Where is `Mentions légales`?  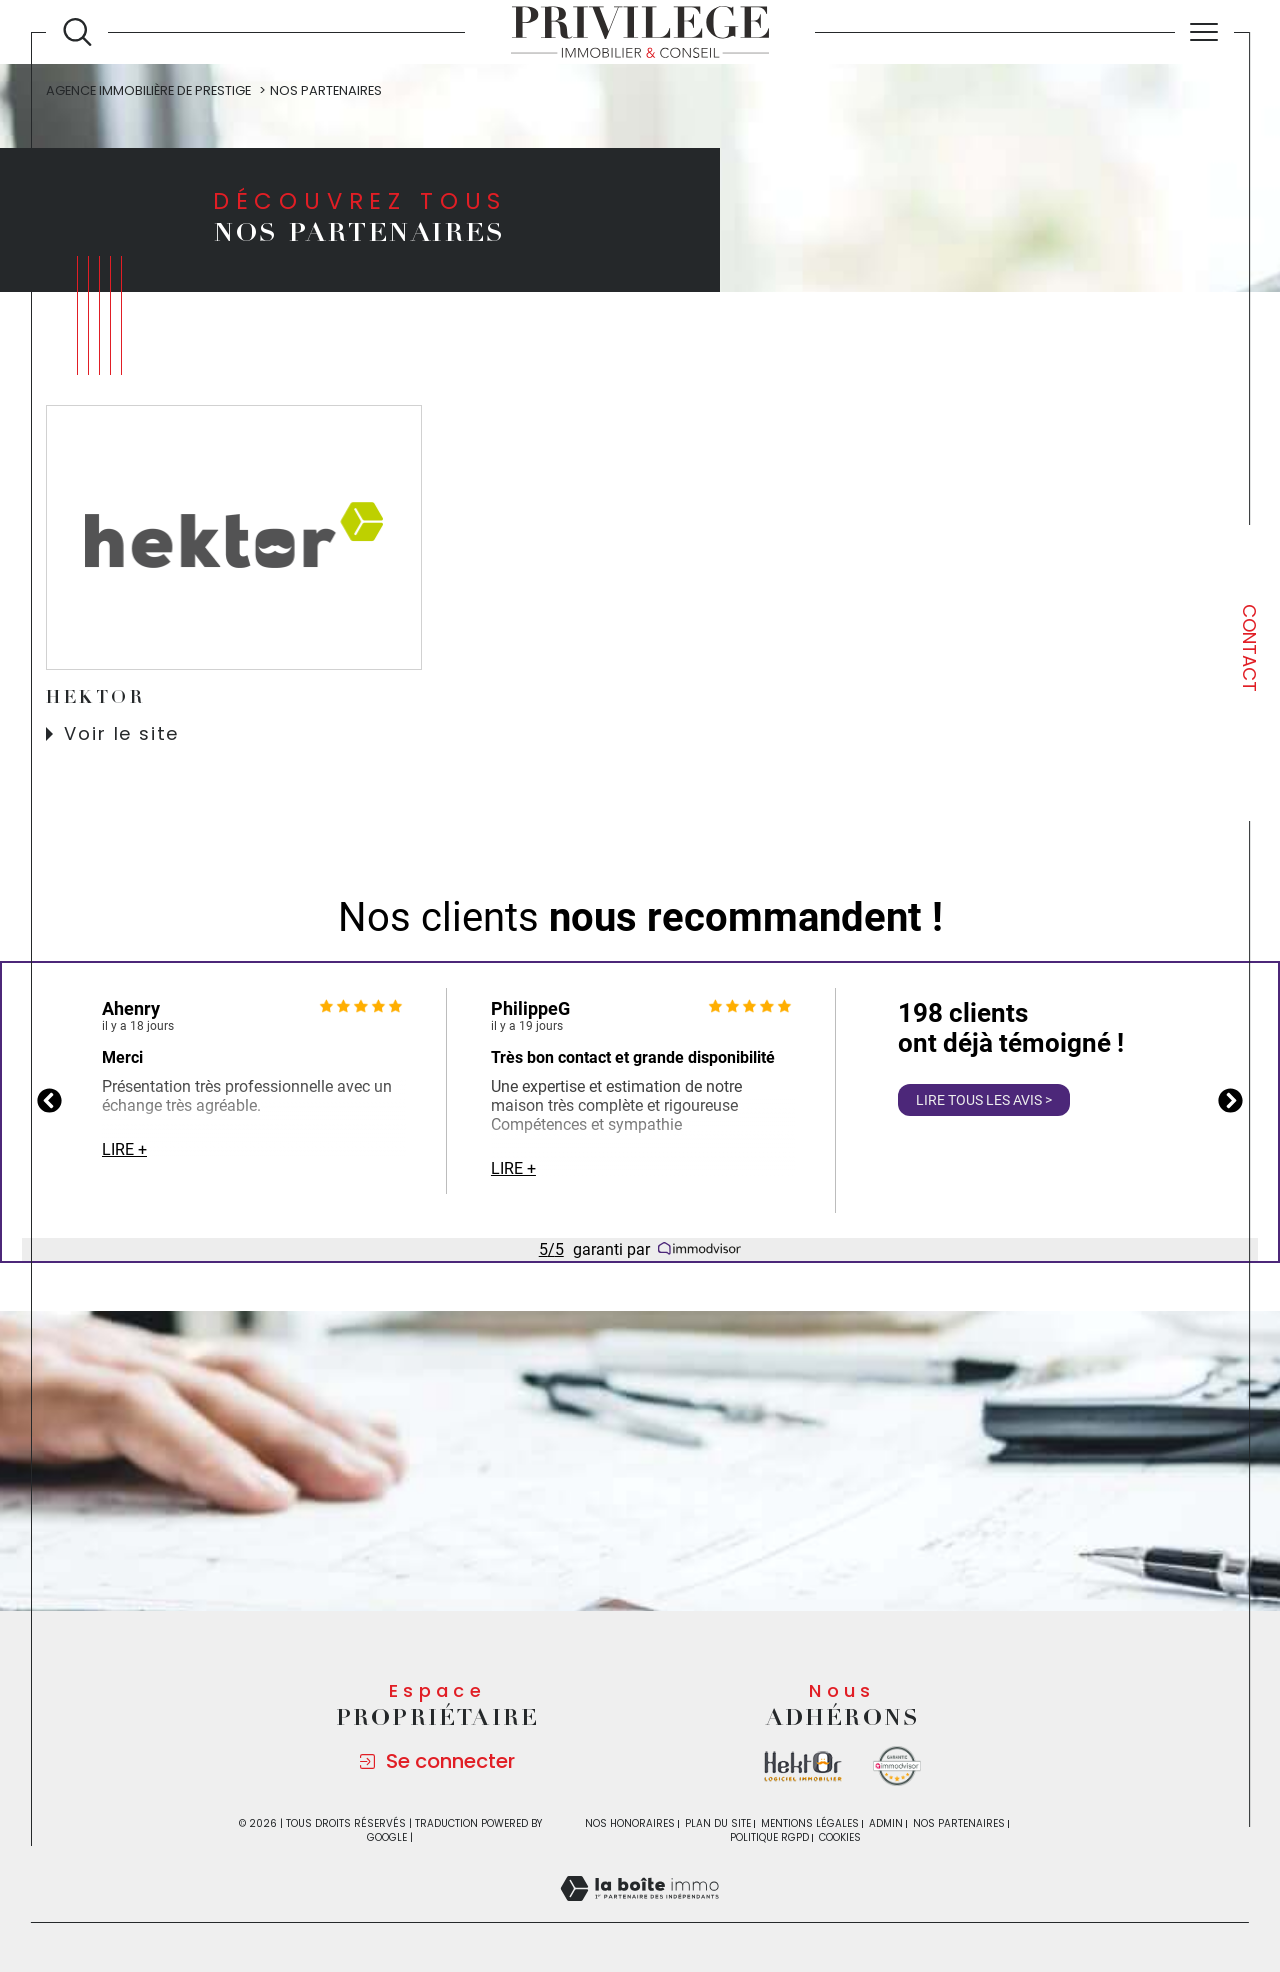
Mentions légales is located at coordinates (810, 1823).